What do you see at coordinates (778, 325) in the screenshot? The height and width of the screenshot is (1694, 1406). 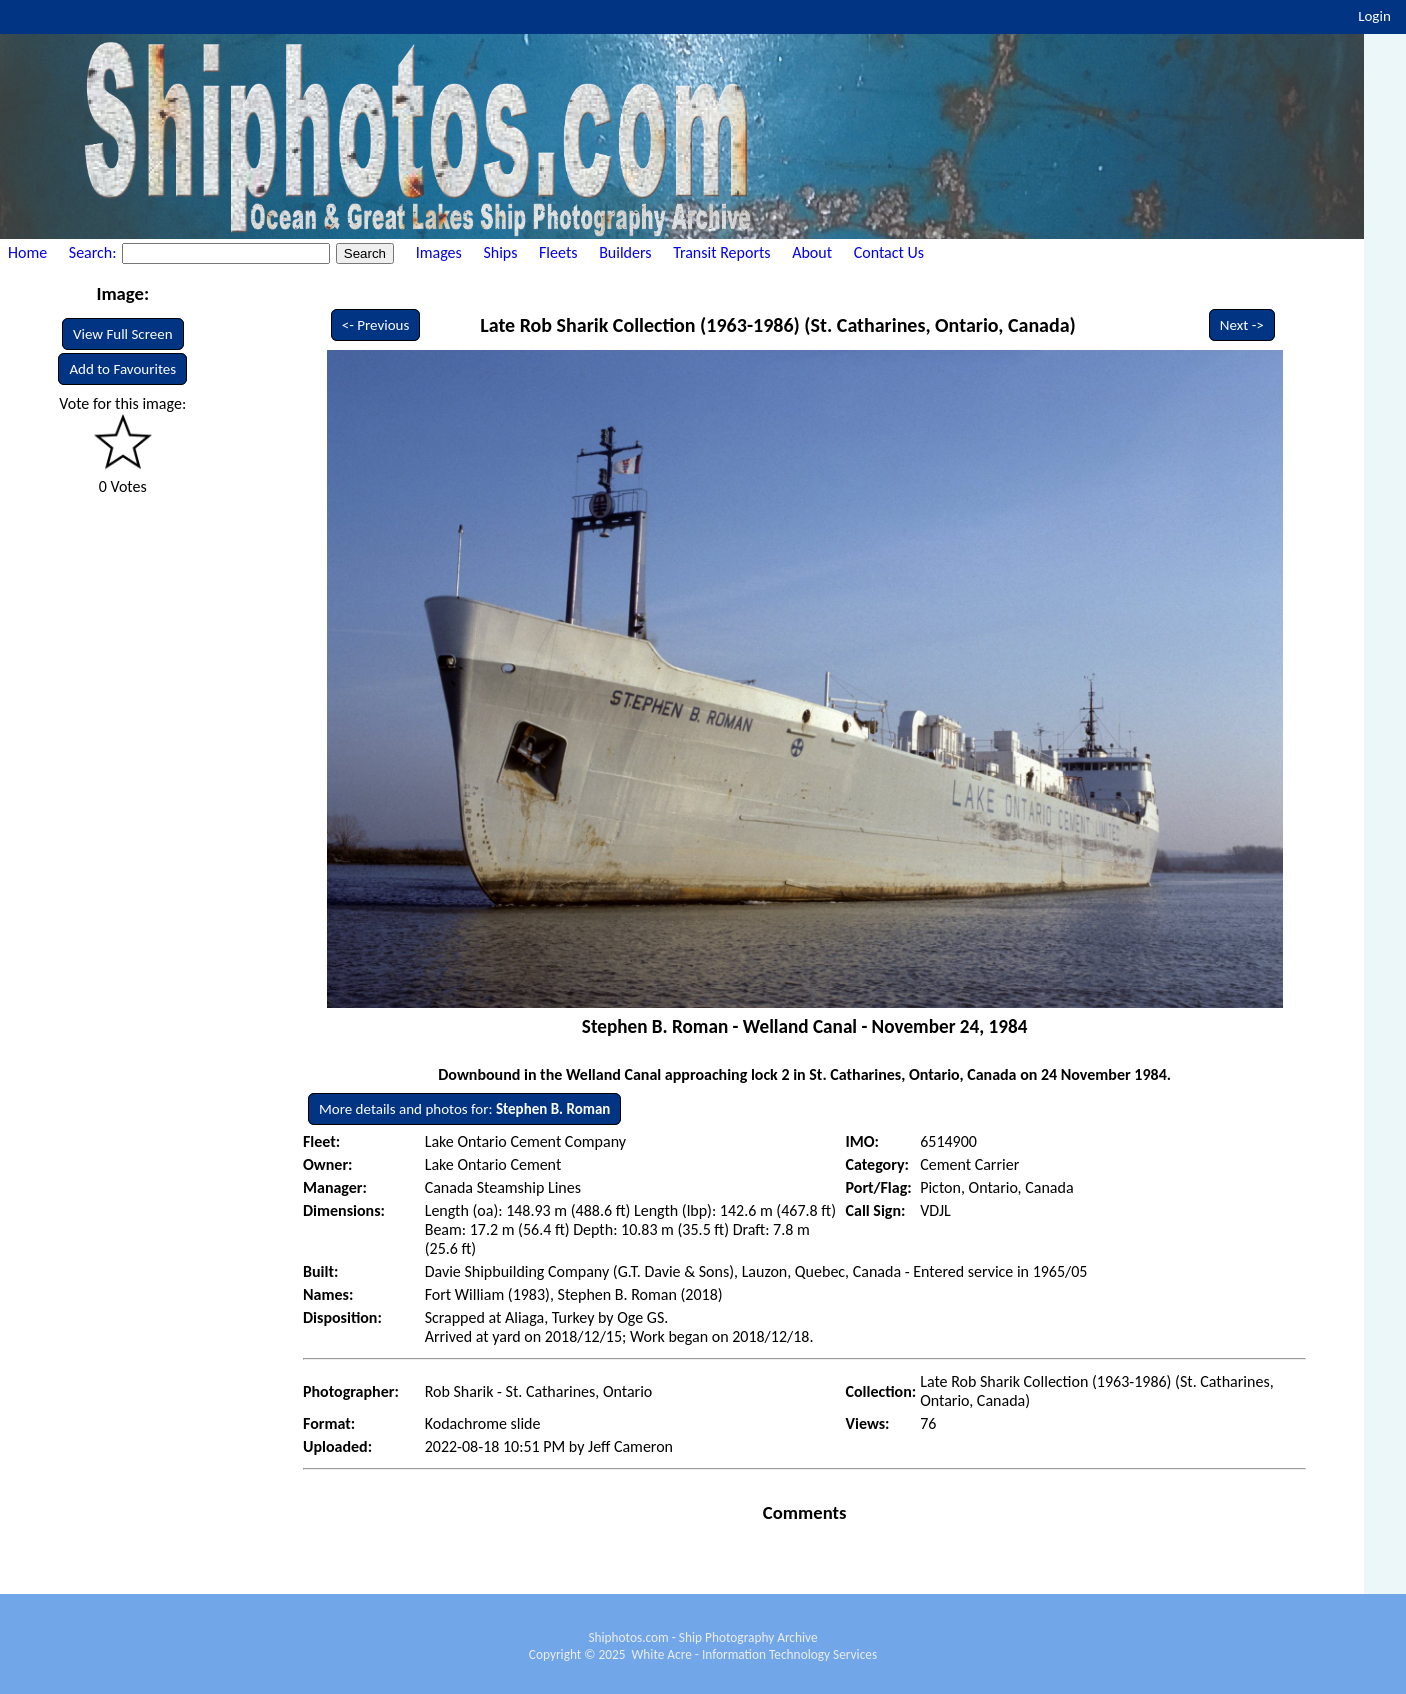 I see `Late Rob Sharik Collection (1963-1986) (St. Catharines, Ontario, Canada)` at bounding box center [778, 325].